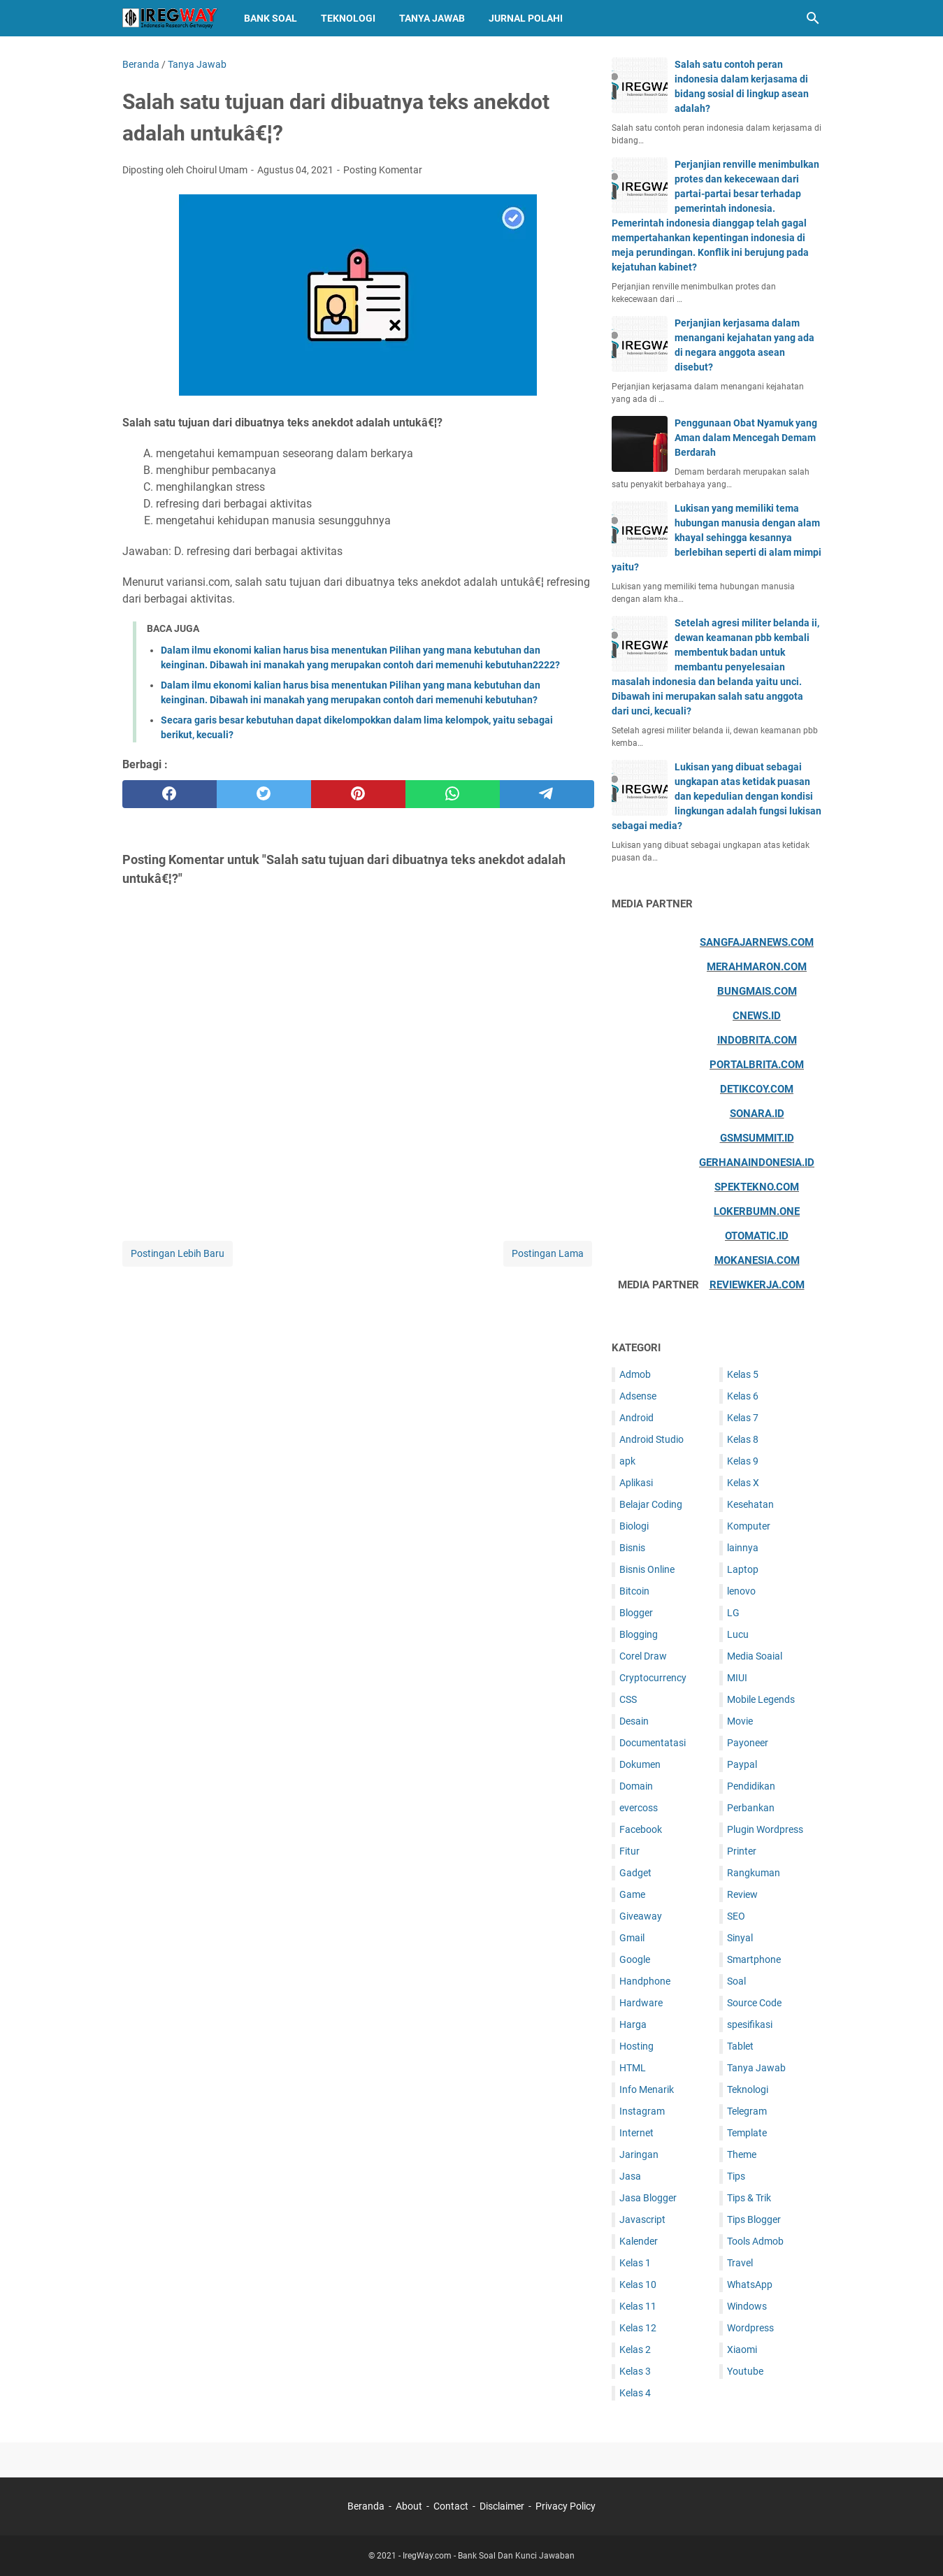 The height and width of the screenshot is (2576, 943). I want to click on Bisnis, so click(632, 1547).